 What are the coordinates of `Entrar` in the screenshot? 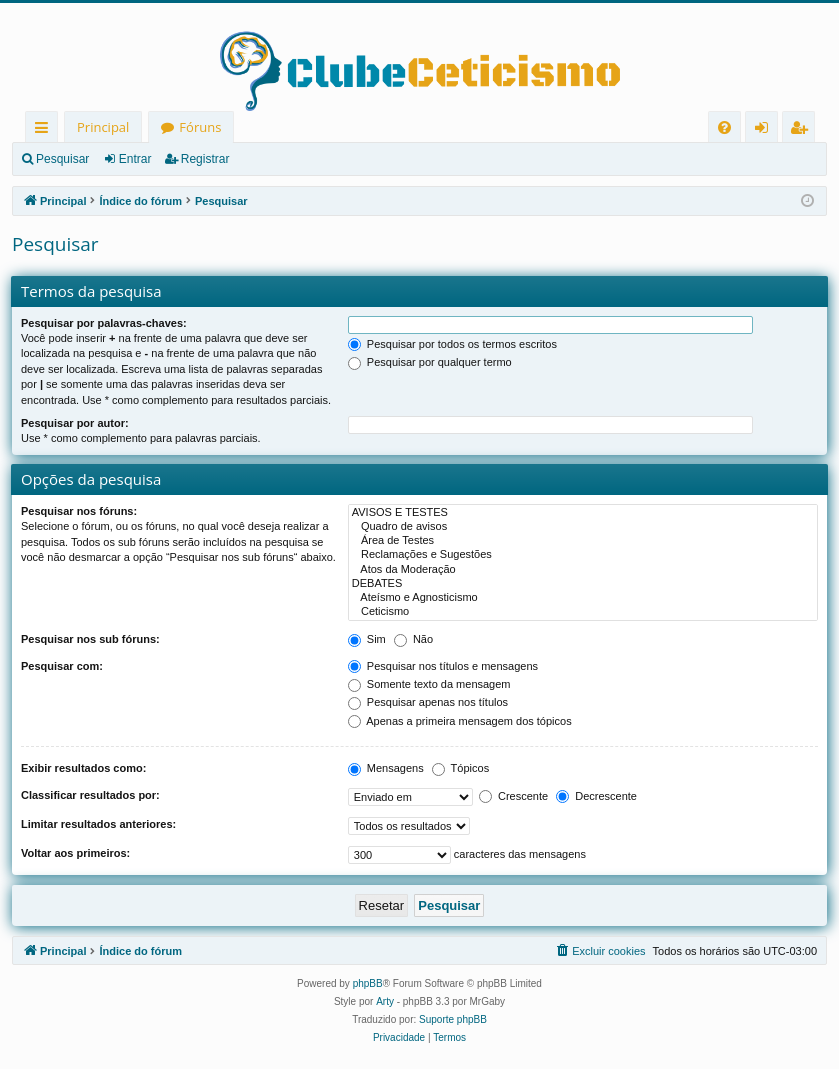 It's located at (135, 159).